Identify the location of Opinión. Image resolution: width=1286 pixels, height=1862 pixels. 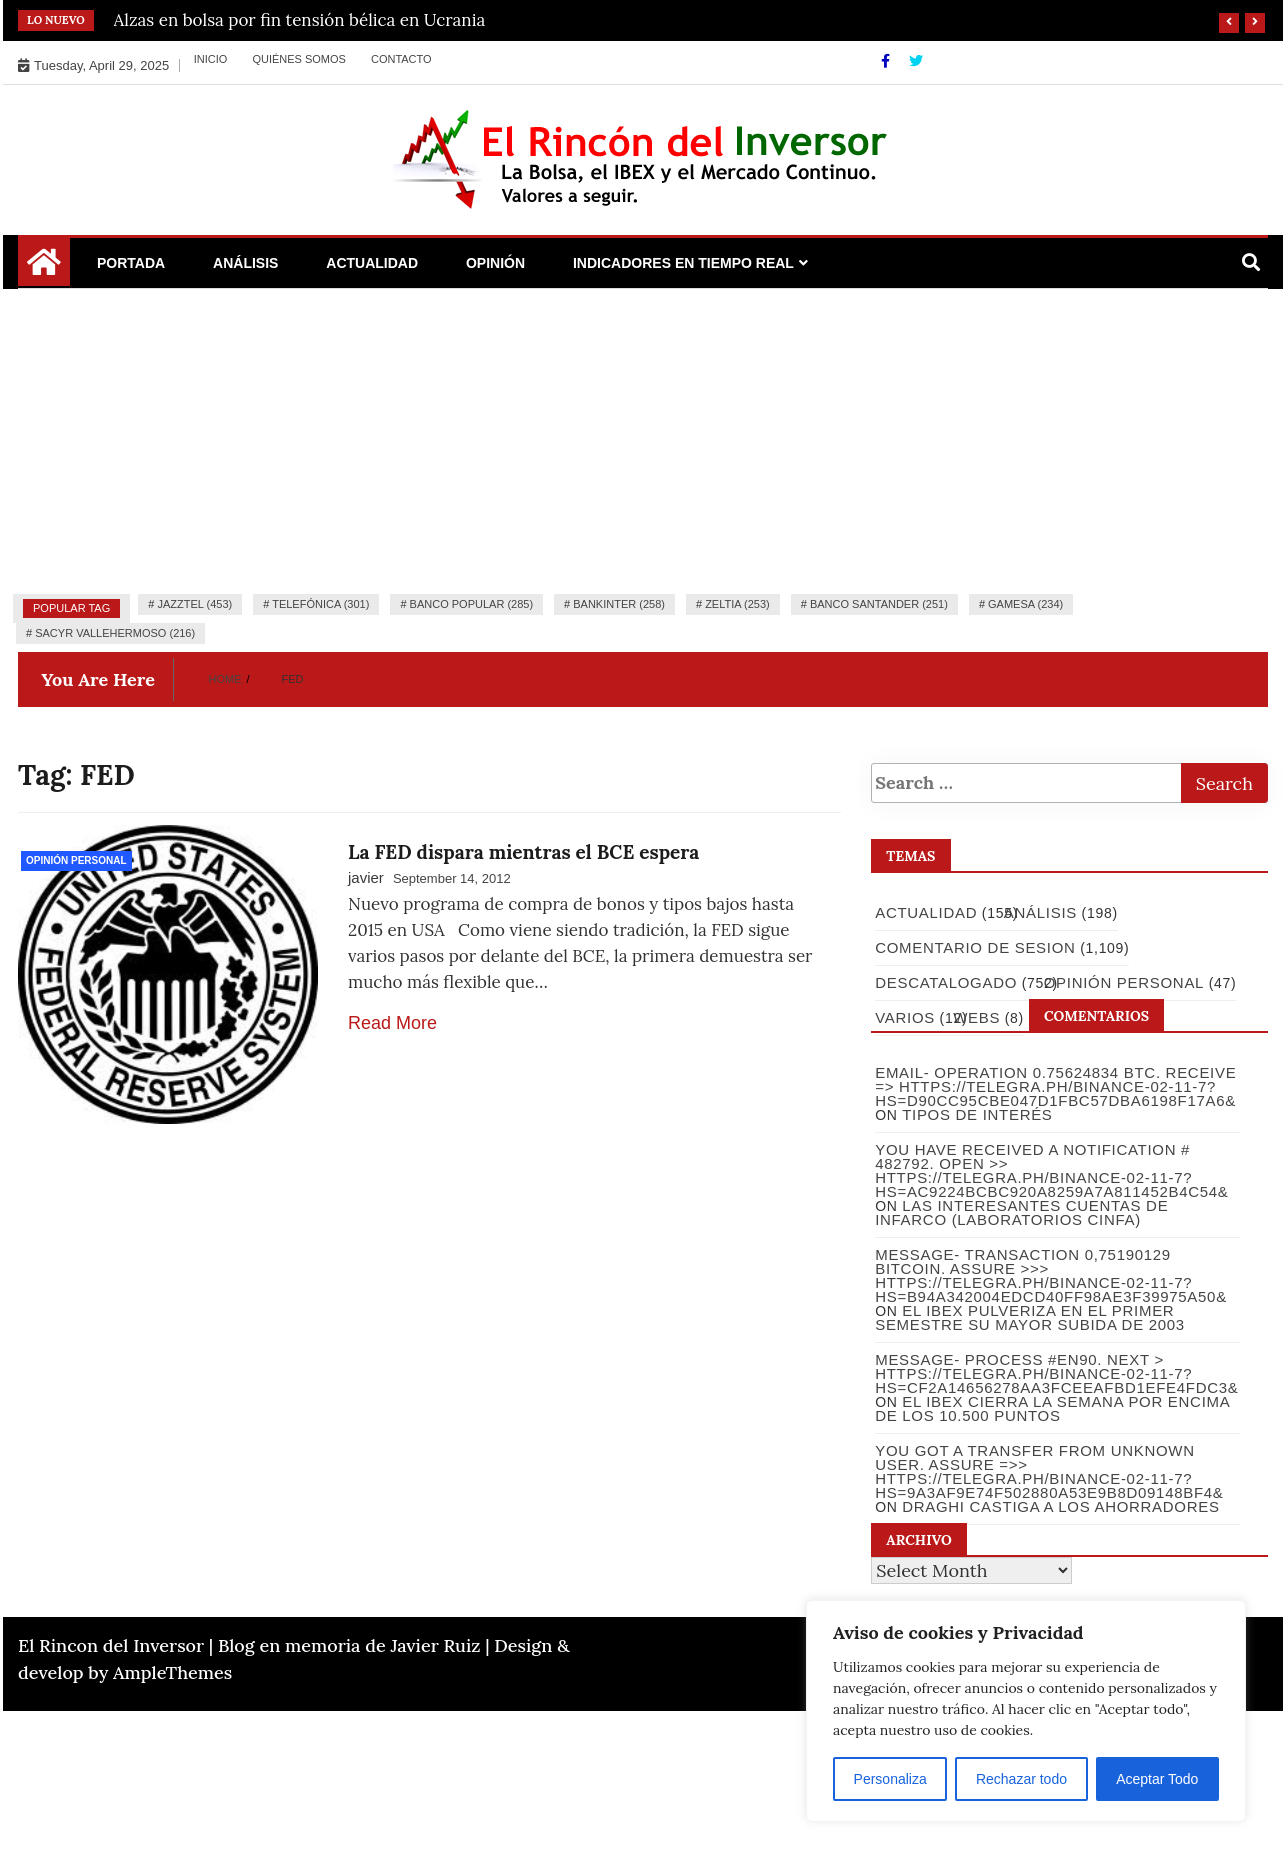
(495, 263).